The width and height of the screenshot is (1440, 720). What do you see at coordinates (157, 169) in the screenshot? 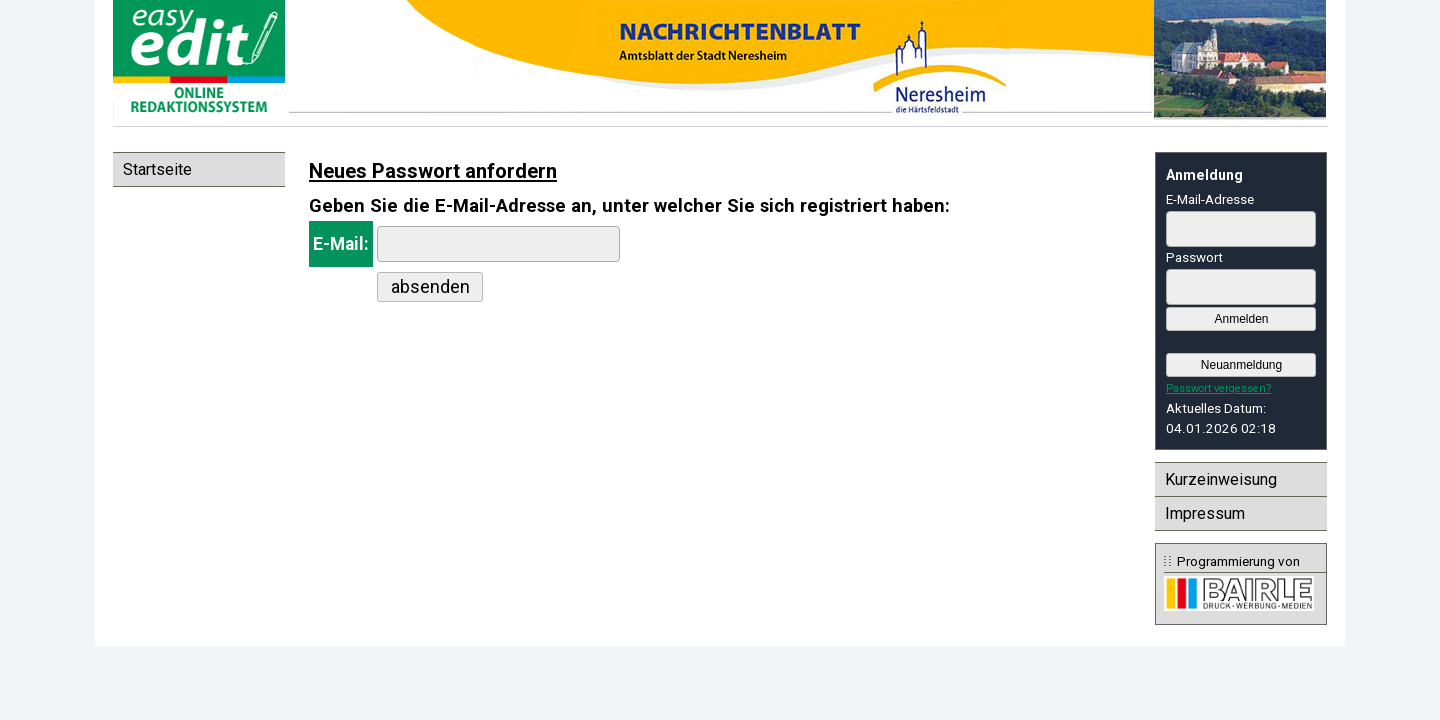
I see `Startseite` at bounding box center [157, 169].